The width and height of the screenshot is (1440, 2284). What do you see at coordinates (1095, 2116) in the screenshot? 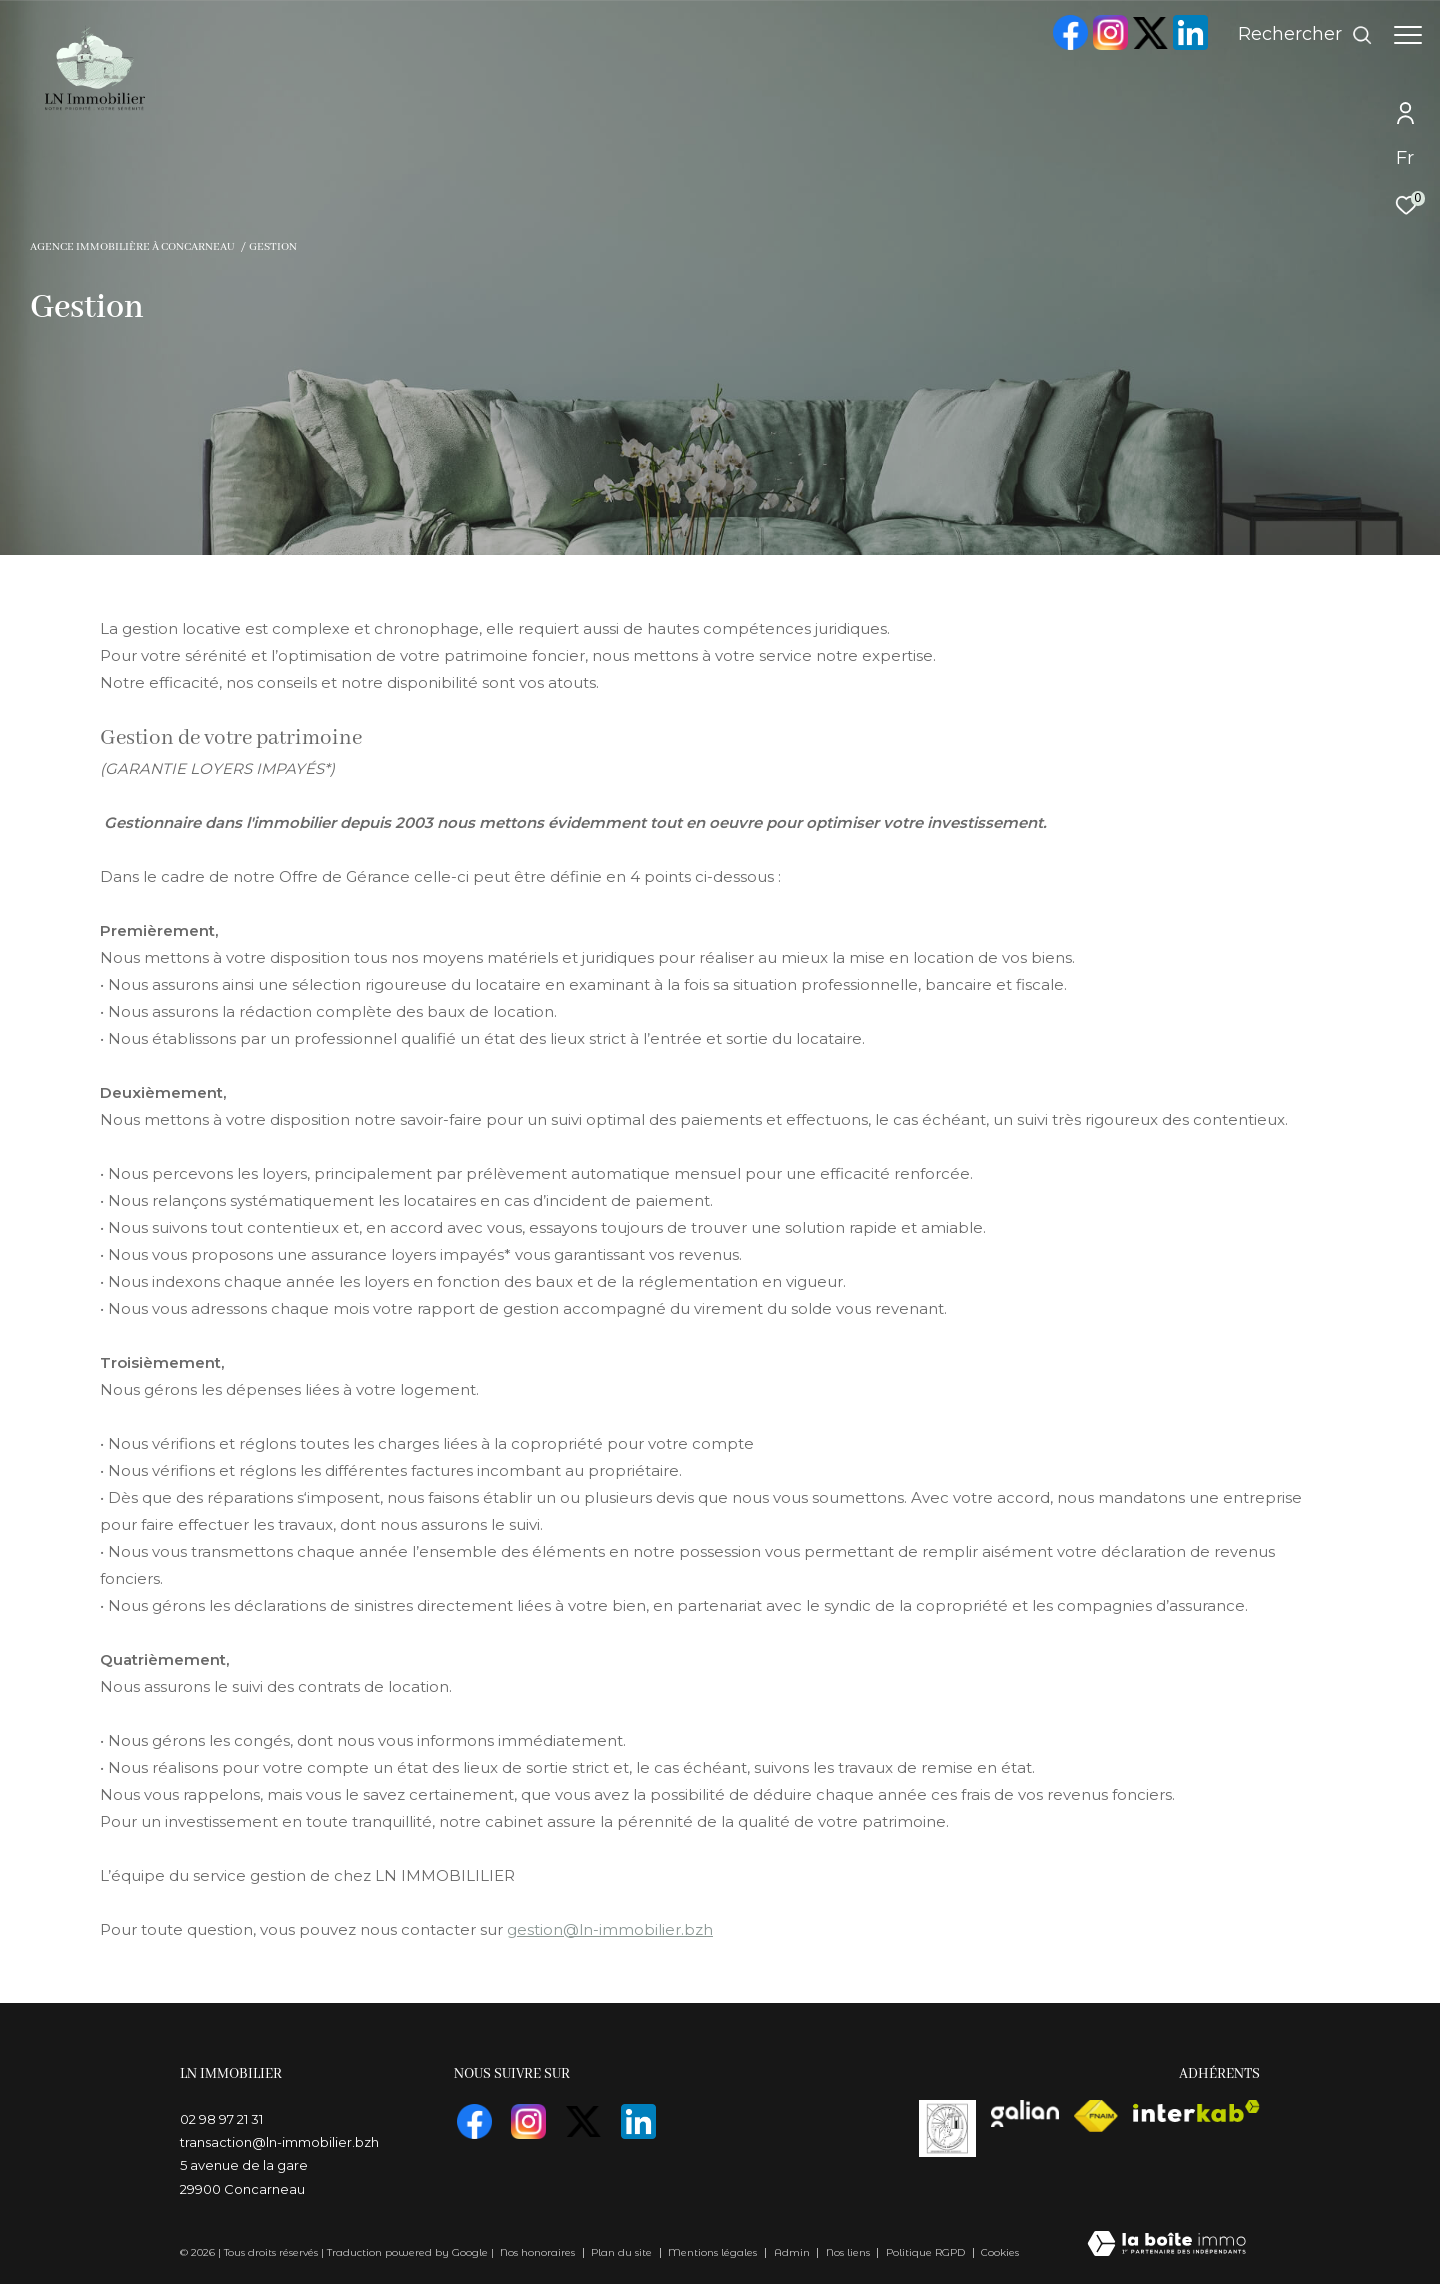
I see `[Visiter le site fnaim - Ouverture dans une nouvelle fenêtre]` at bounding box center [1095, 2116].